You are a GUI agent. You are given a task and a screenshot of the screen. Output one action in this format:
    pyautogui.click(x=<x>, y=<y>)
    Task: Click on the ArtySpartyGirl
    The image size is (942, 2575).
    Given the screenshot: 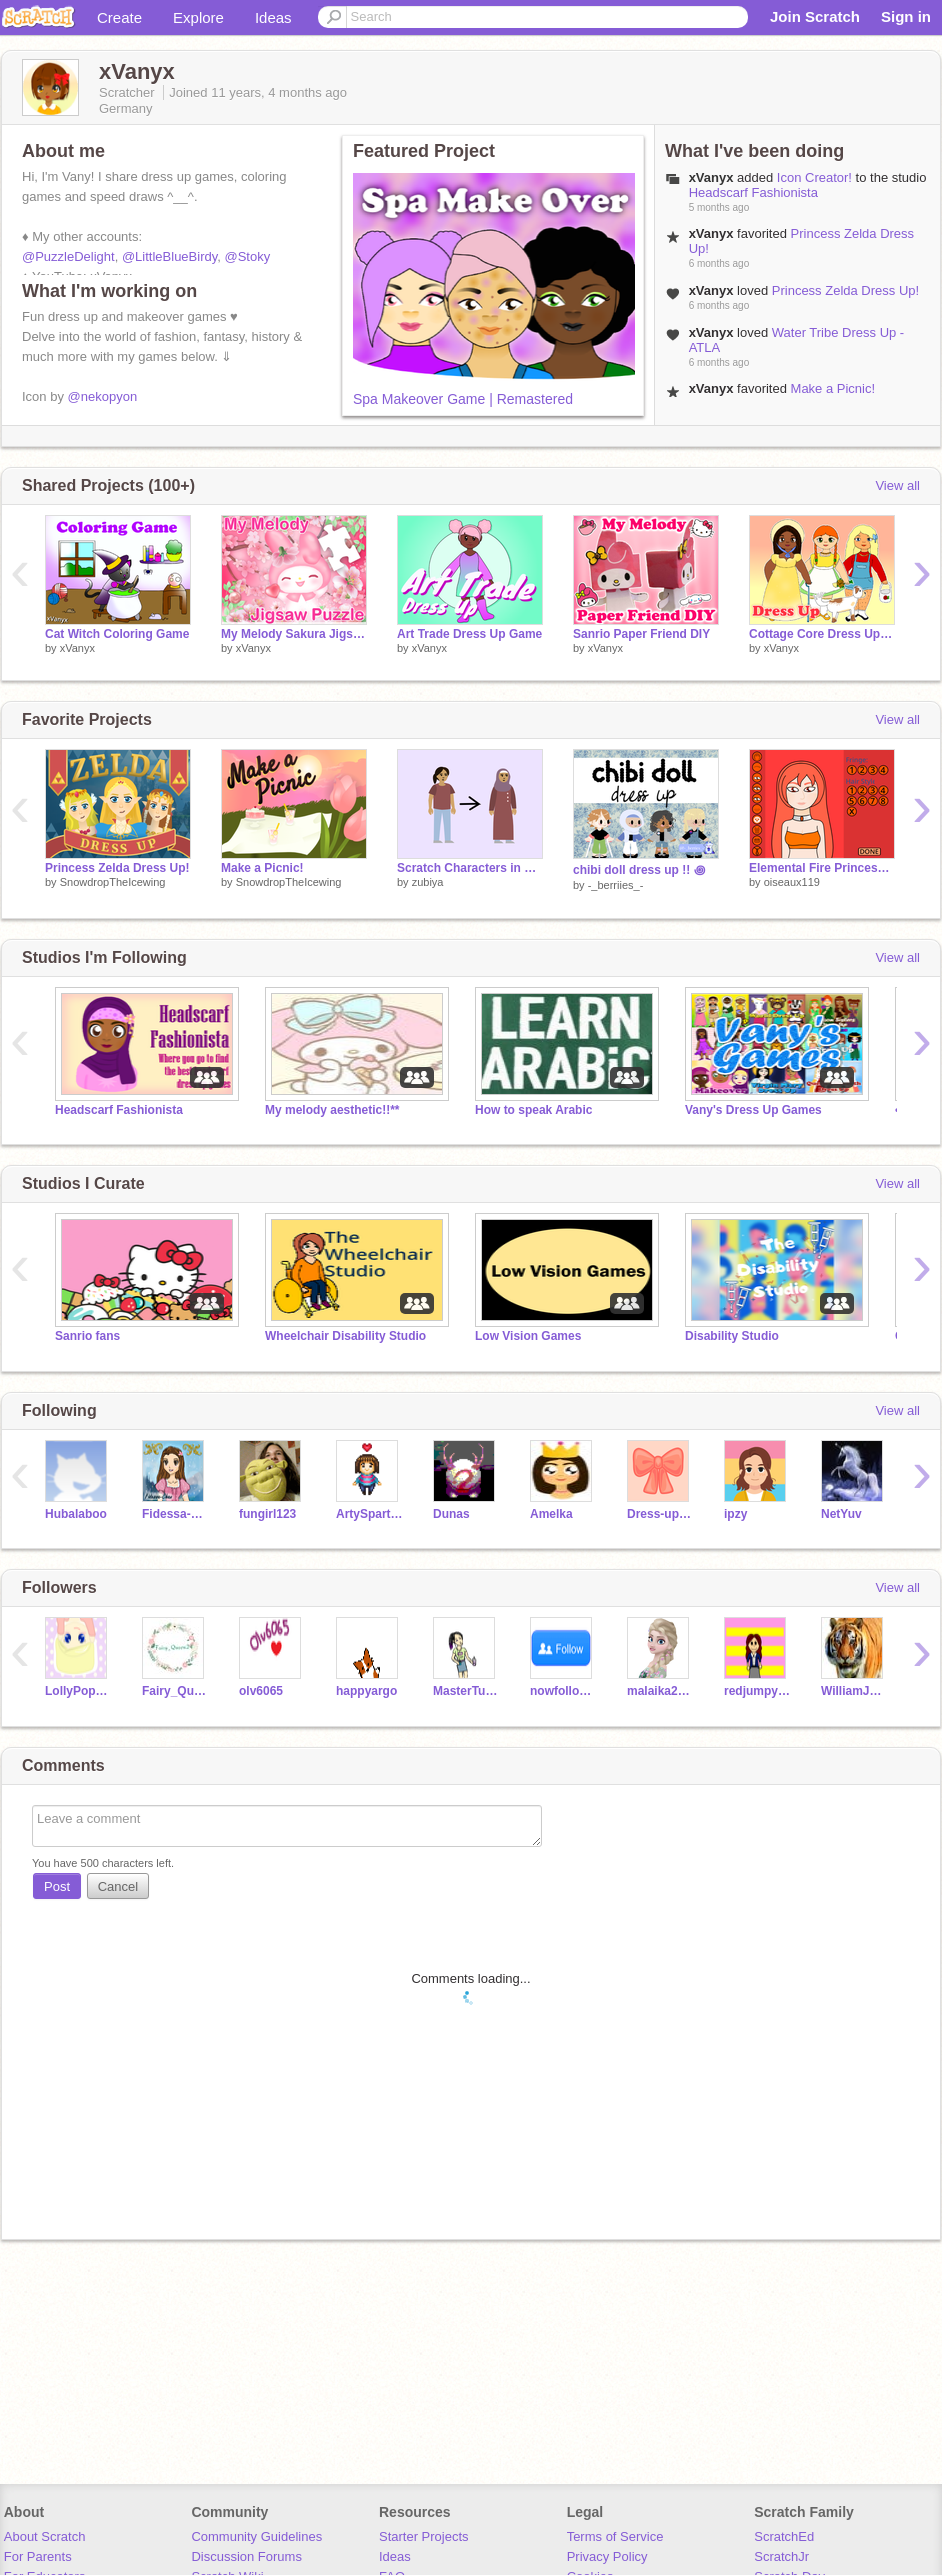 What is the action you would take?
    pyautogui.click(x=369, y=1514)
    